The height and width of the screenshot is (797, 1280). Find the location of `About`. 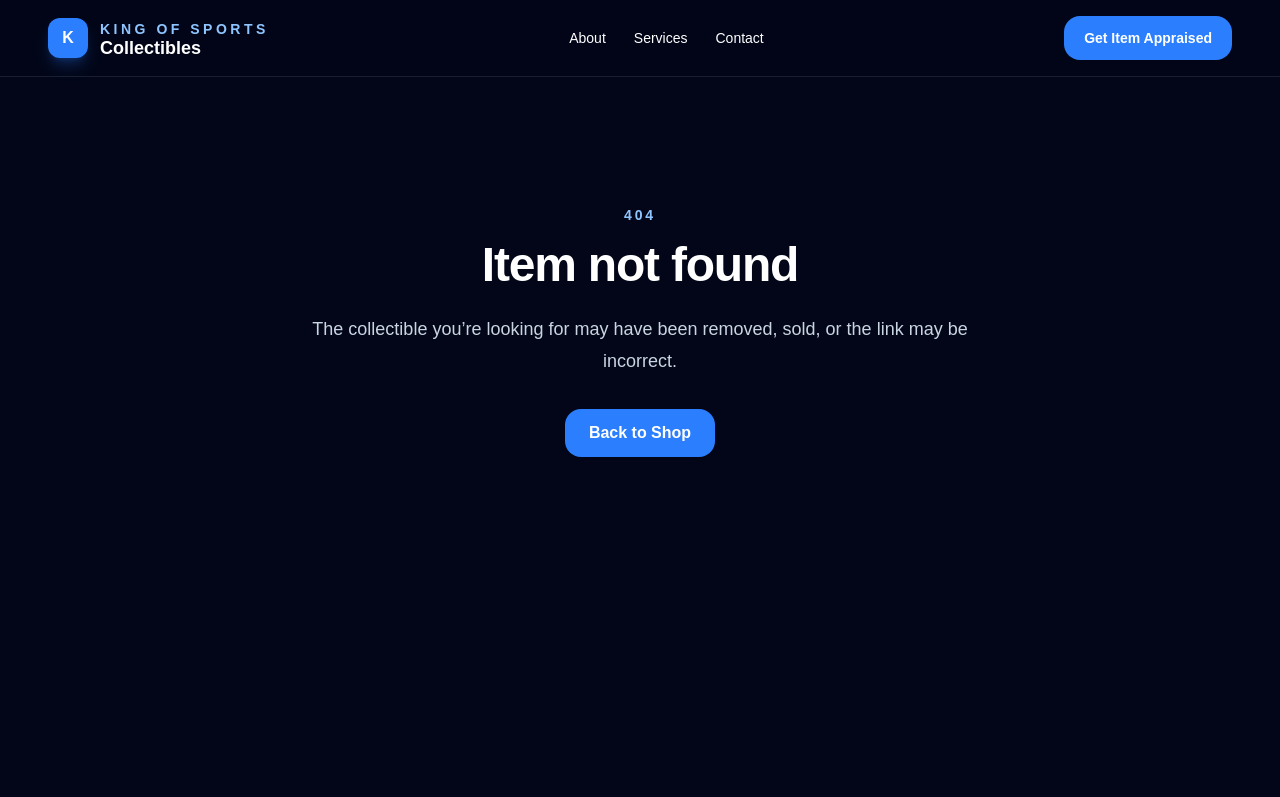

About is located at coordinates (587, 38).